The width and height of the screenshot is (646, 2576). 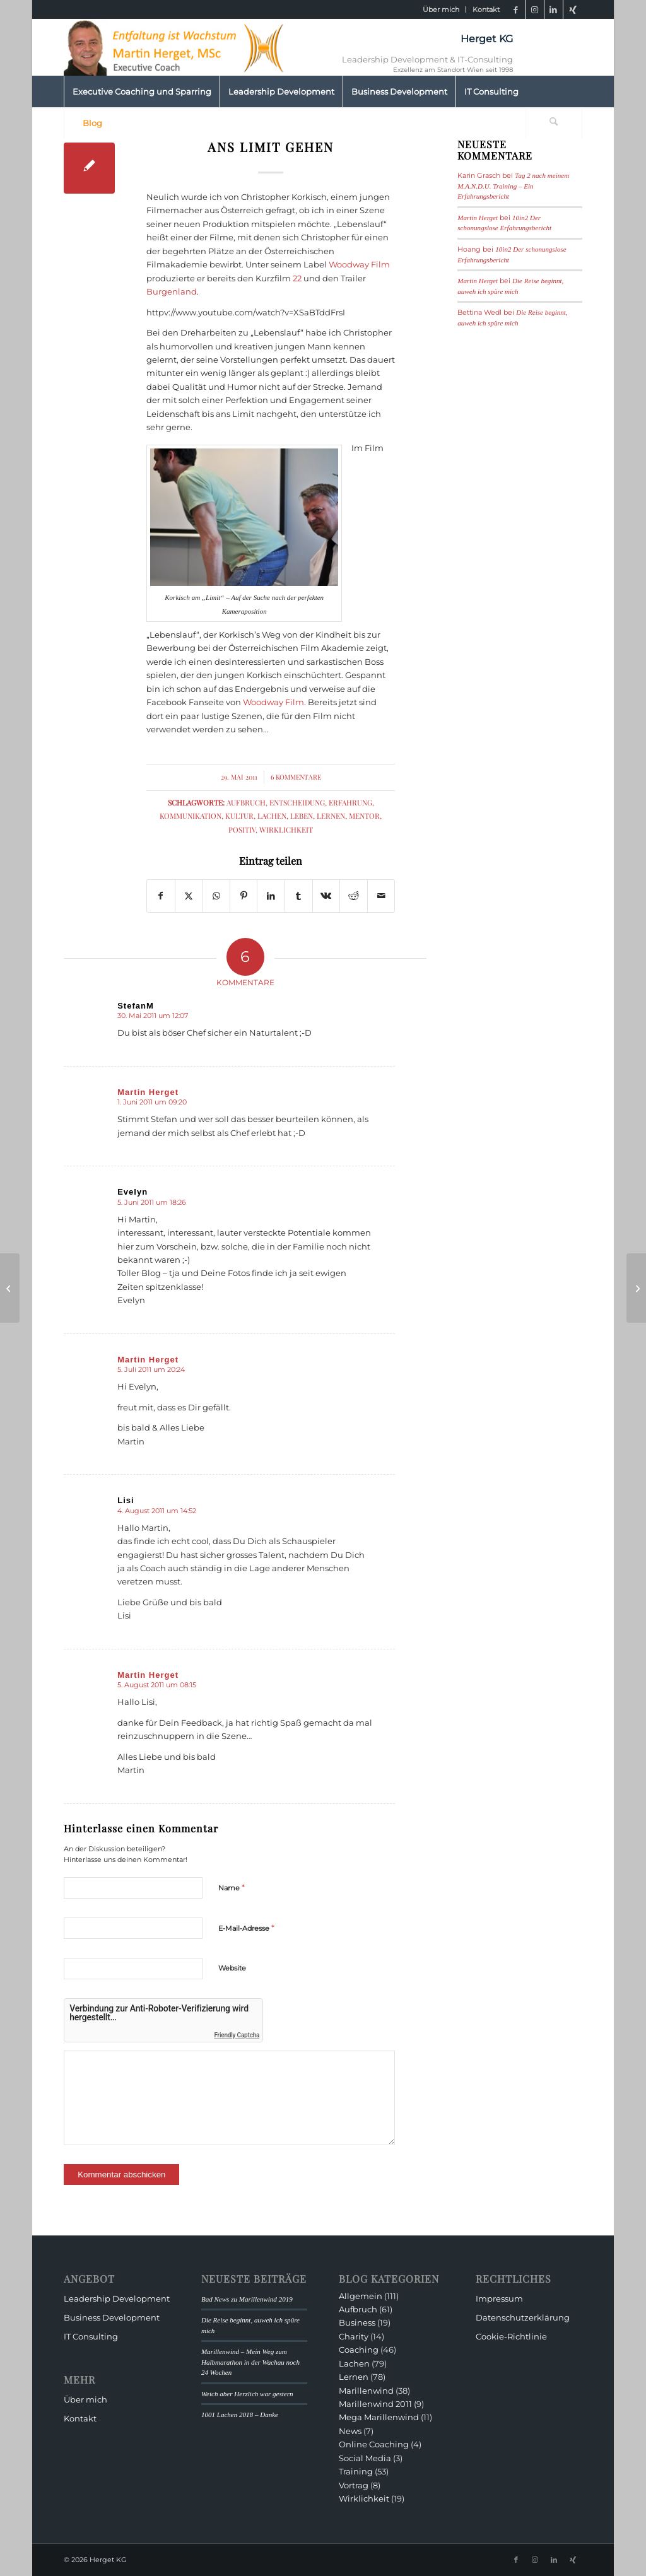 What do you see at coordinates (379, 2417) in the screenshot?
I see `Mega Marillenwind` at bounding box center [379, 2417].